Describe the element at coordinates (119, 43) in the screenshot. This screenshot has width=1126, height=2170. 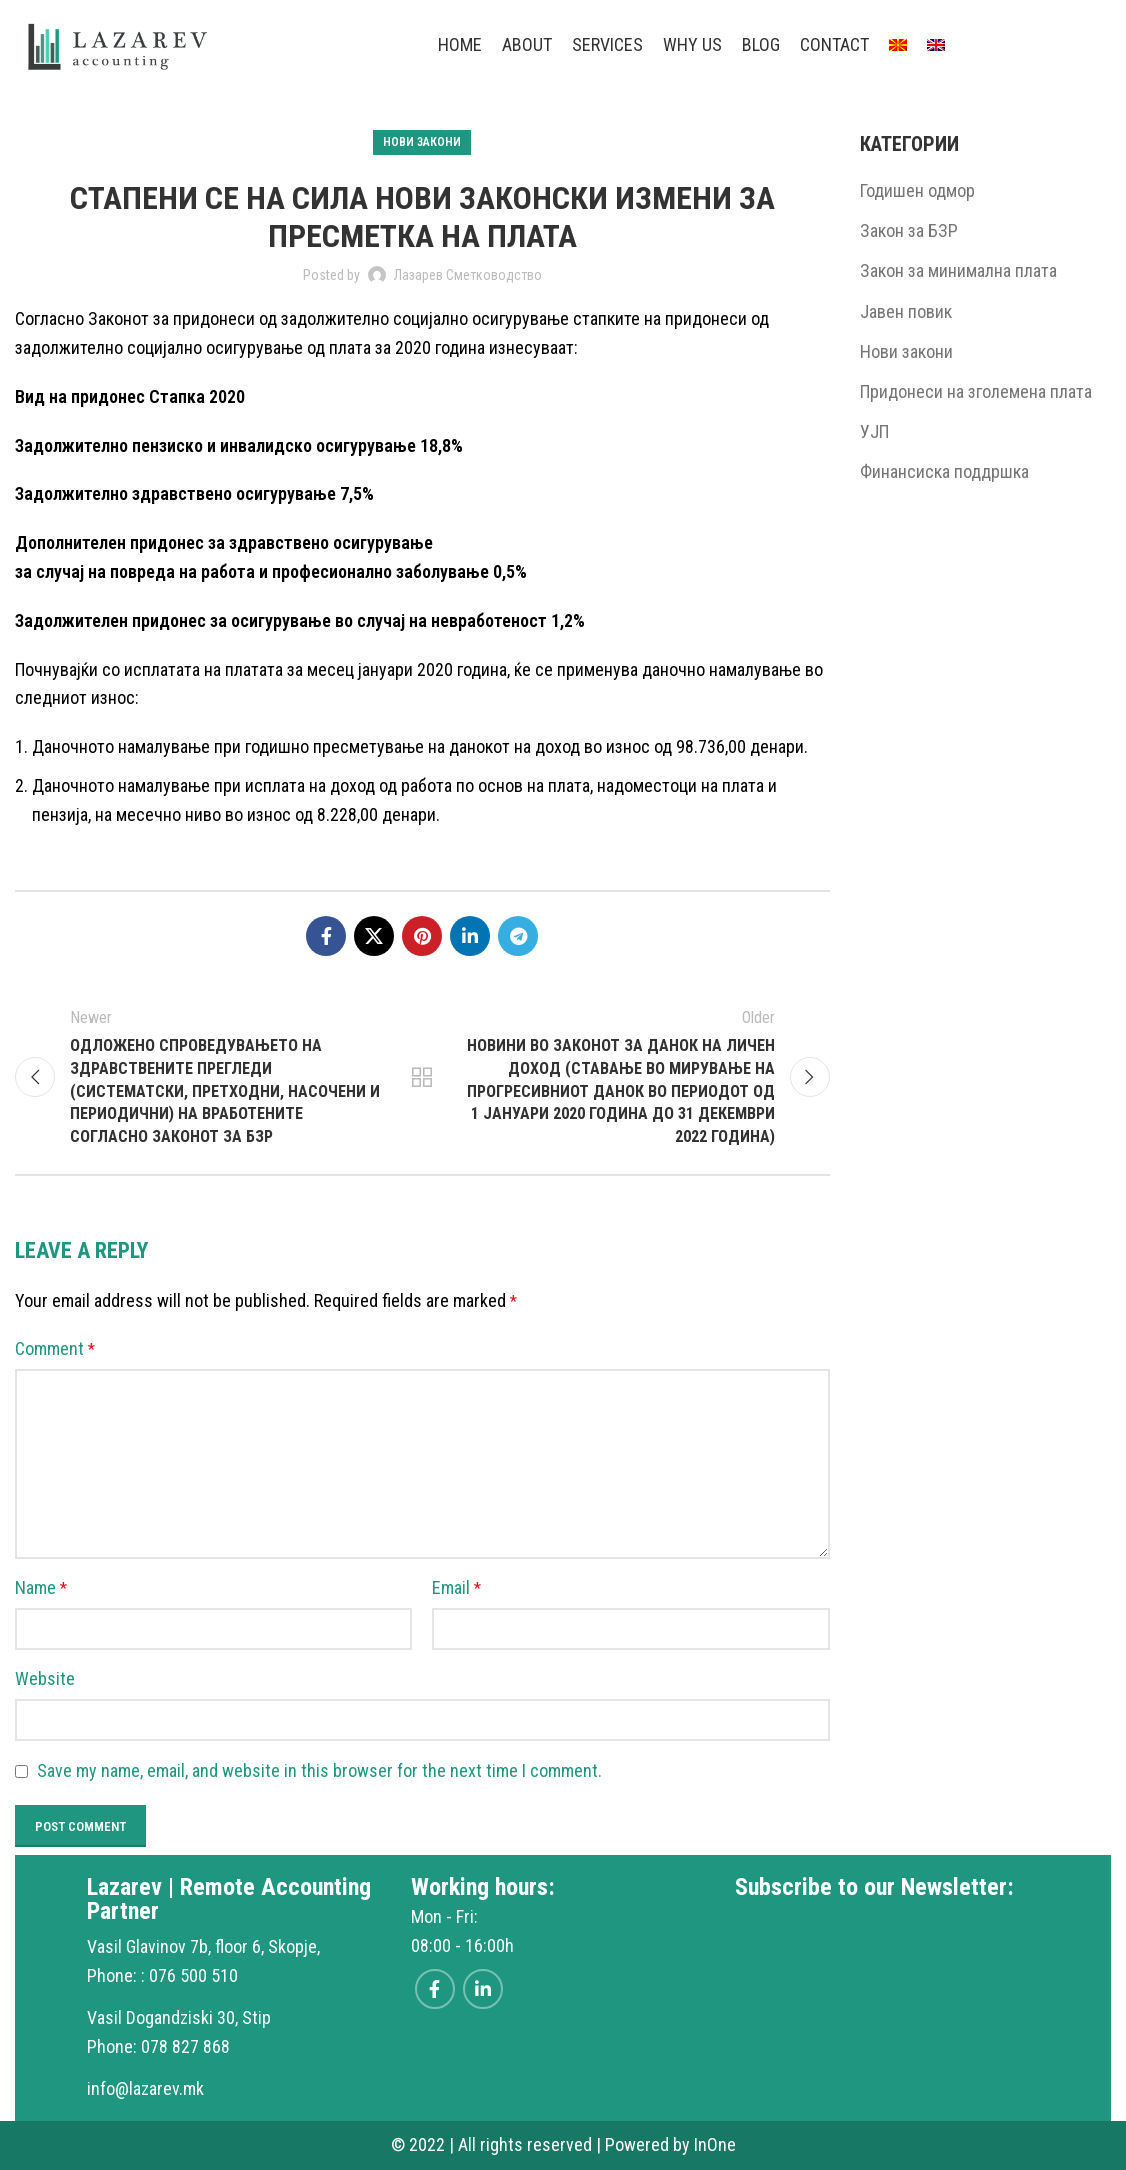
I see `[Site logo]` at that location.